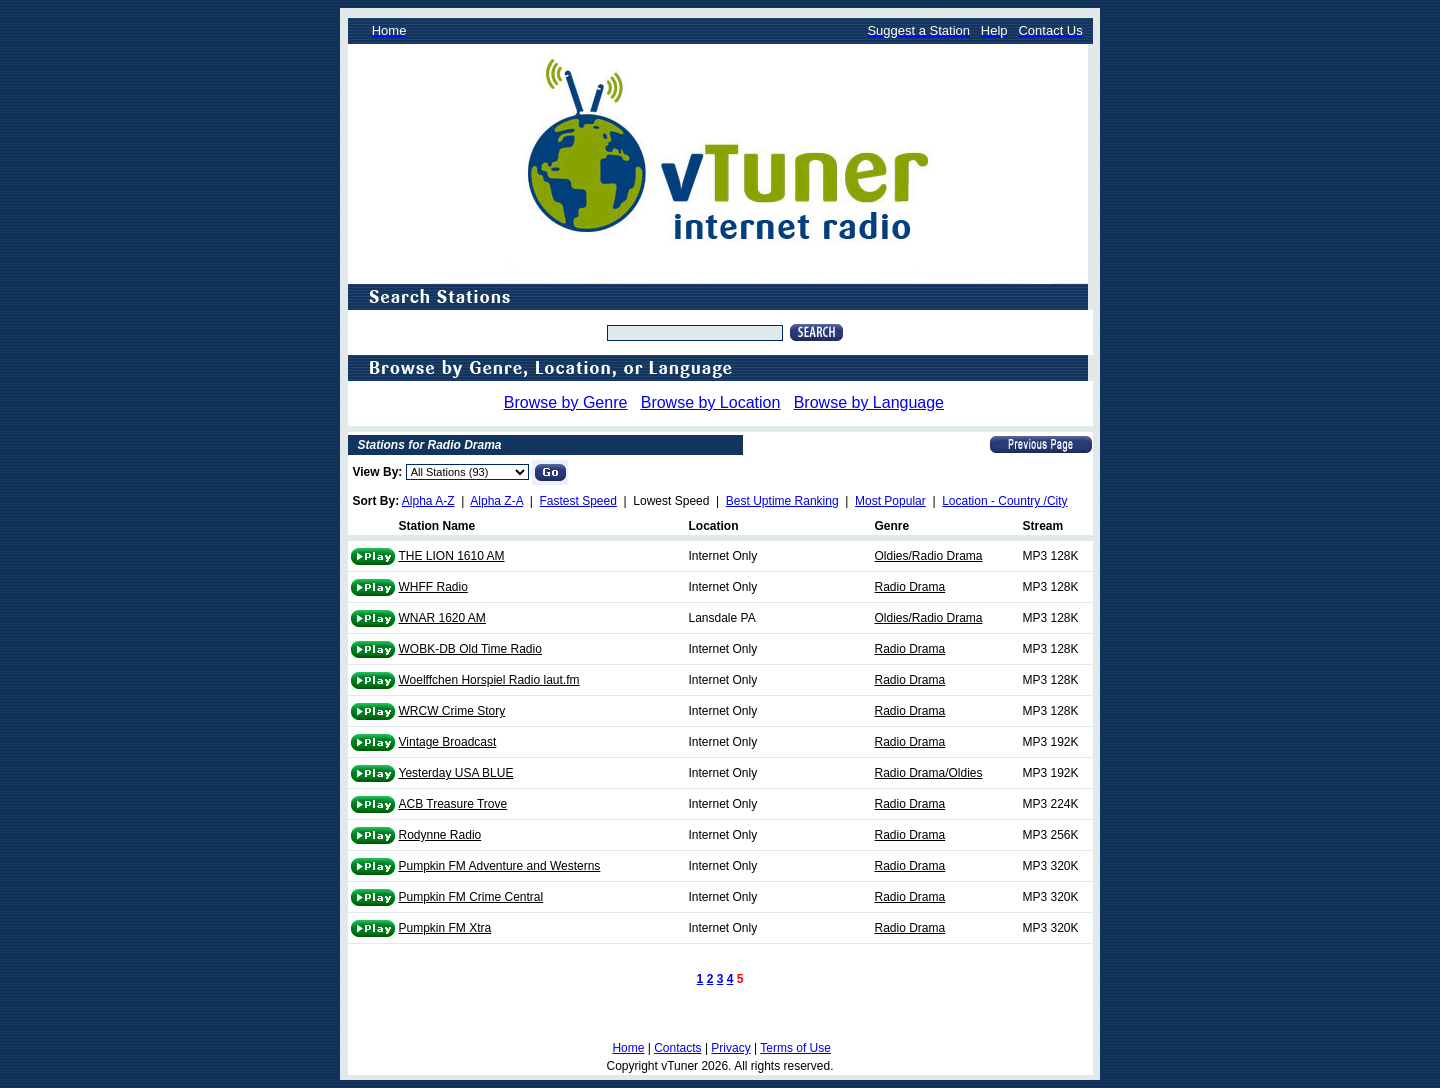  What do you see at coordinates (677, 1048) in the screenshot?
I see `Contacts` at bounding box center [677, 1048].